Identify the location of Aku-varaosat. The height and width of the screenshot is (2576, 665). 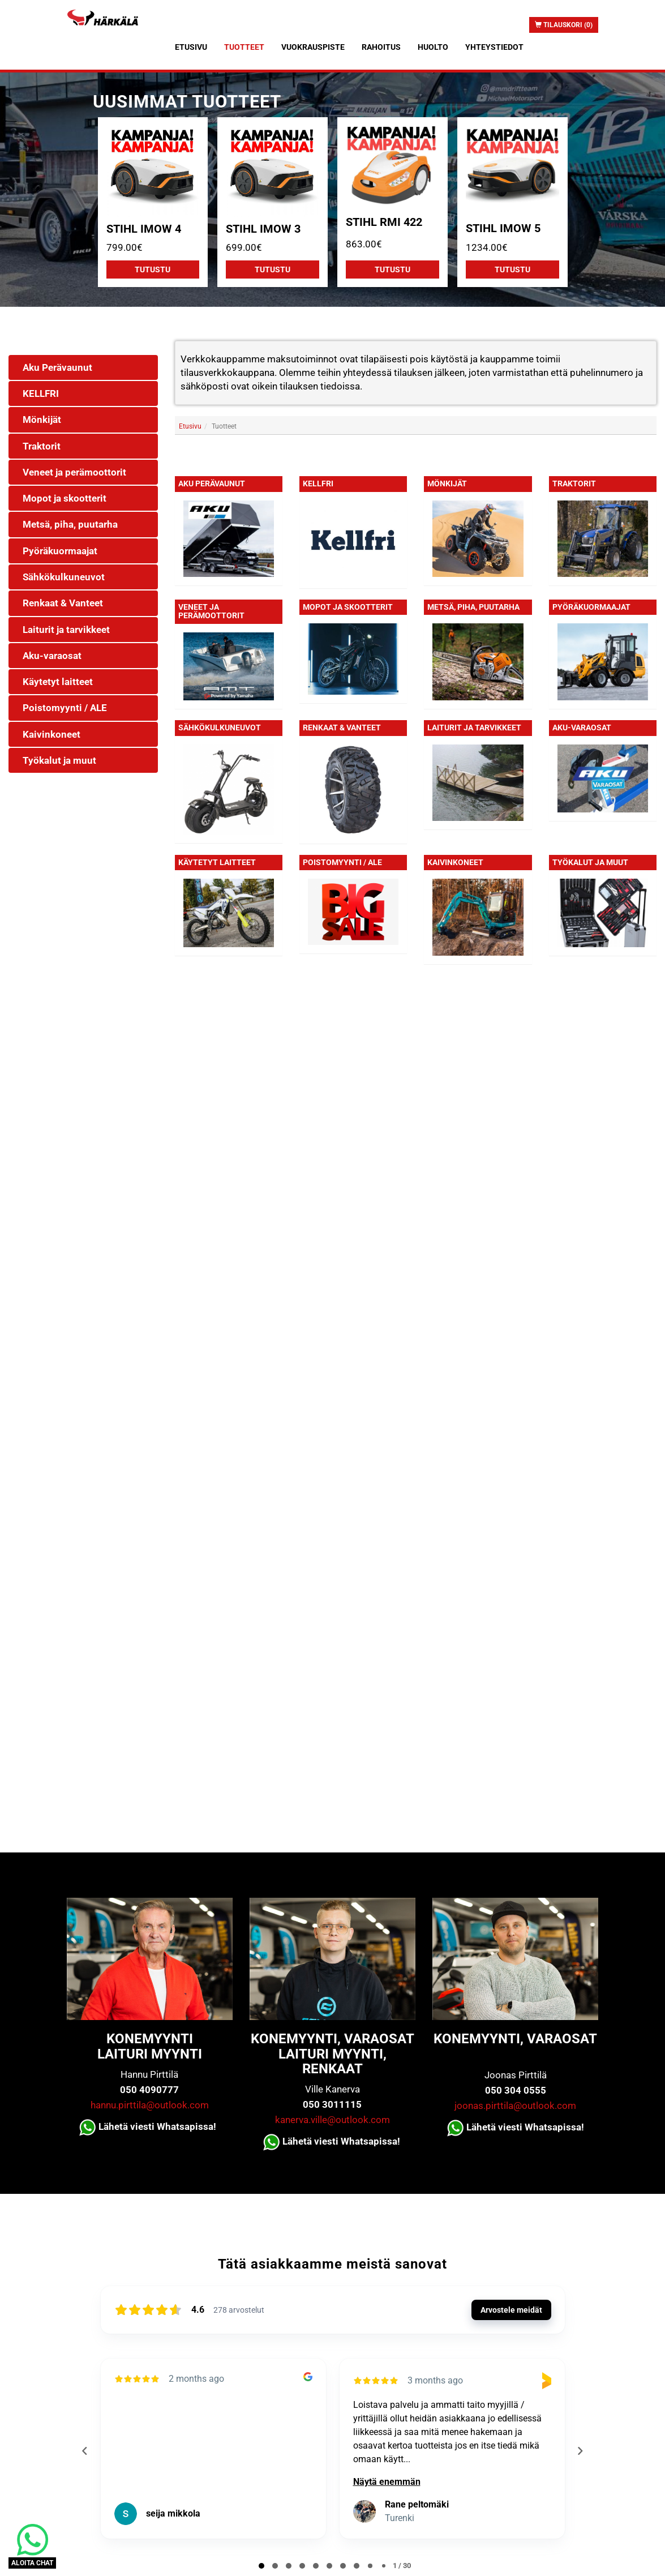
(581, 727).